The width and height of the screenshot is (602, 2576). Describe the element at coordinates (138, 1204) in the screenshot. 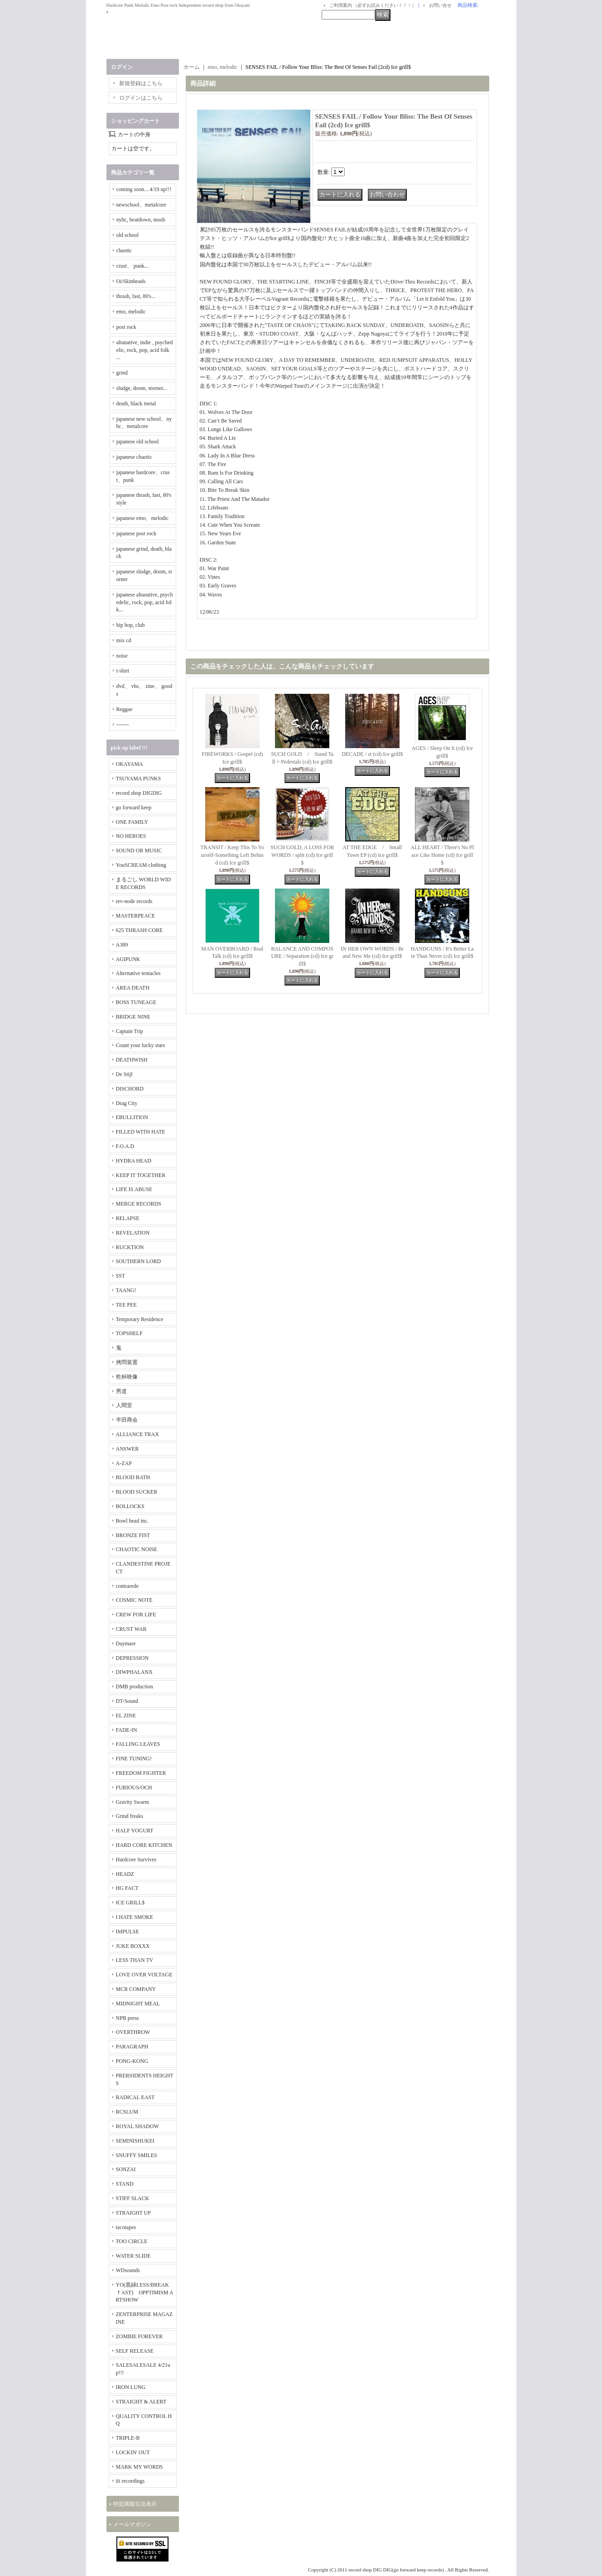

I see `MERGE RECORDS` at that location.